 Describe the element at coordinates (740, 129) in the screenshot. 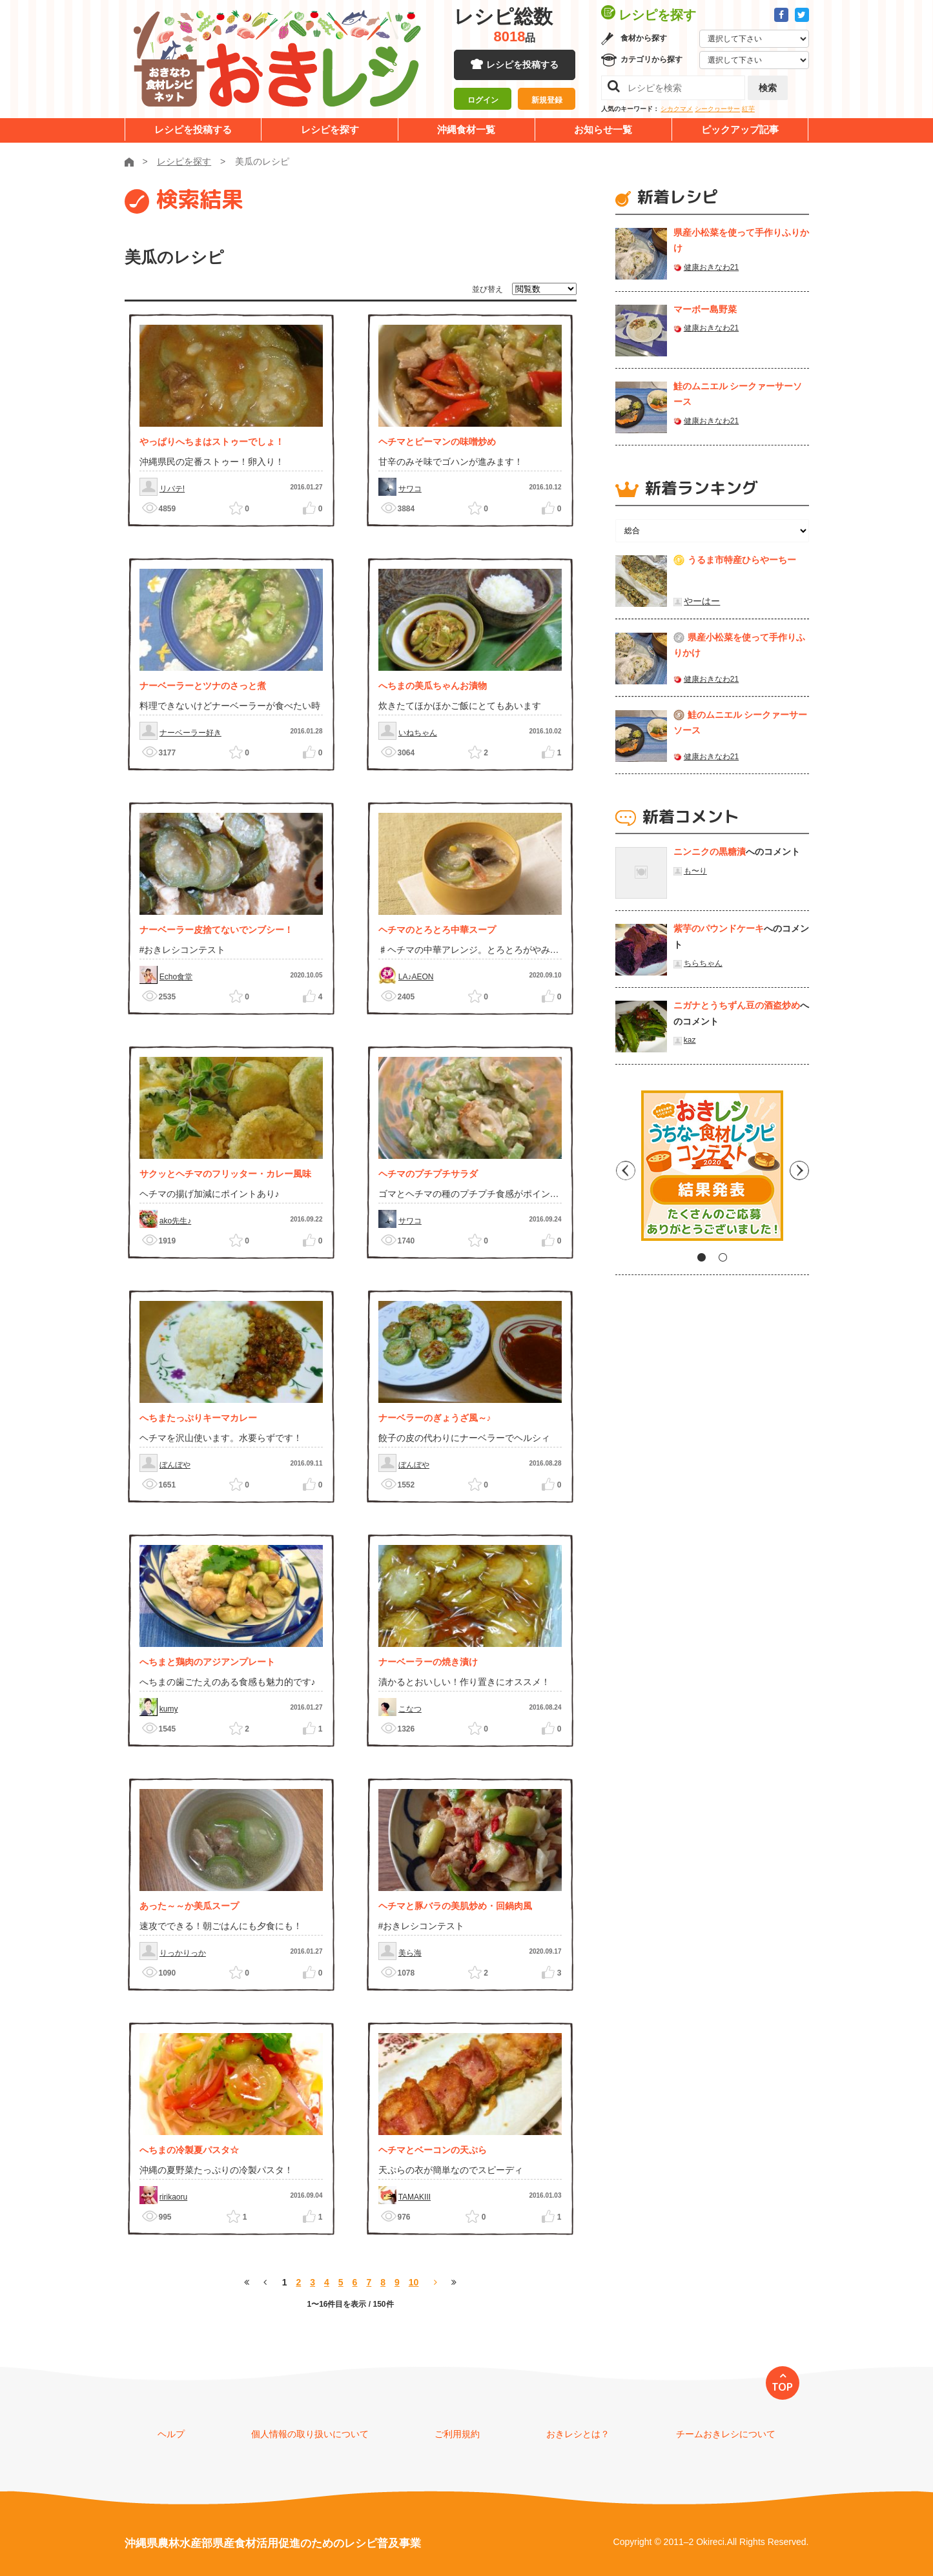

I see `ピックアップ記事` at that location.